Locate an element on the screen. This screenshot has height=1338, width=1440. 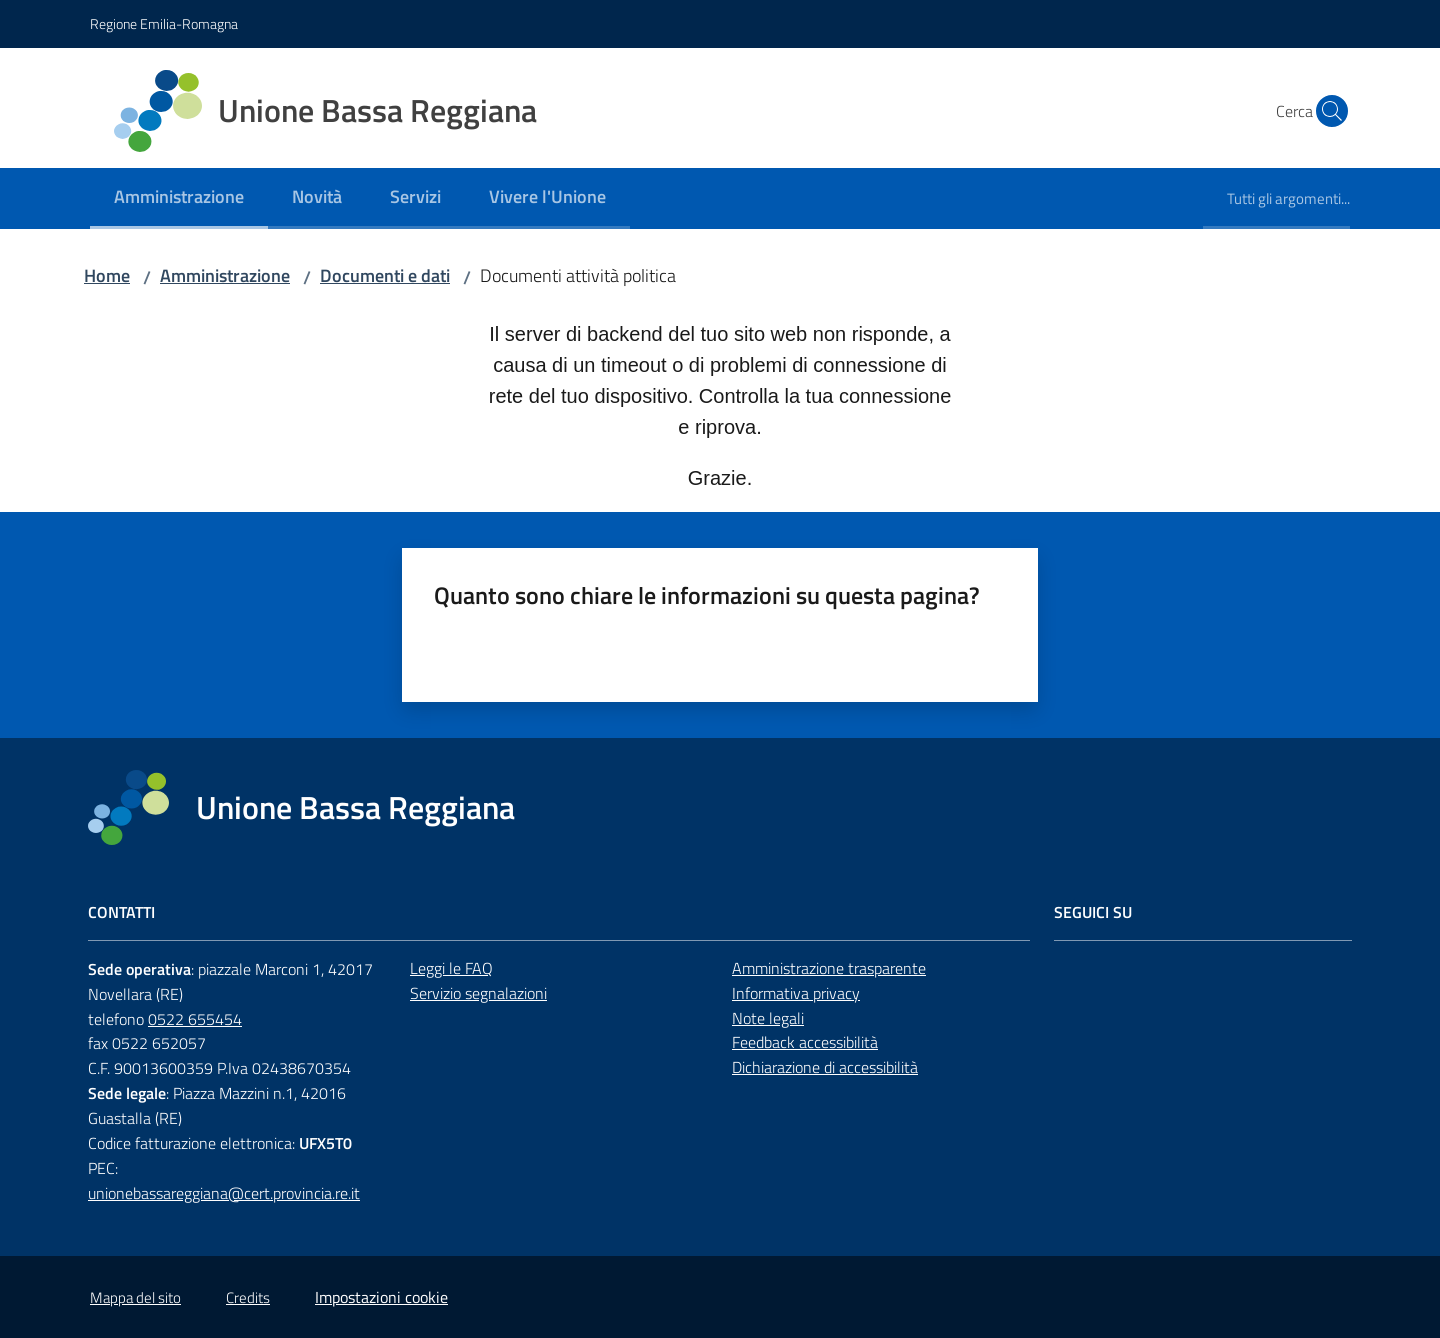
Amministrazione is located at coordinates (225, 275).